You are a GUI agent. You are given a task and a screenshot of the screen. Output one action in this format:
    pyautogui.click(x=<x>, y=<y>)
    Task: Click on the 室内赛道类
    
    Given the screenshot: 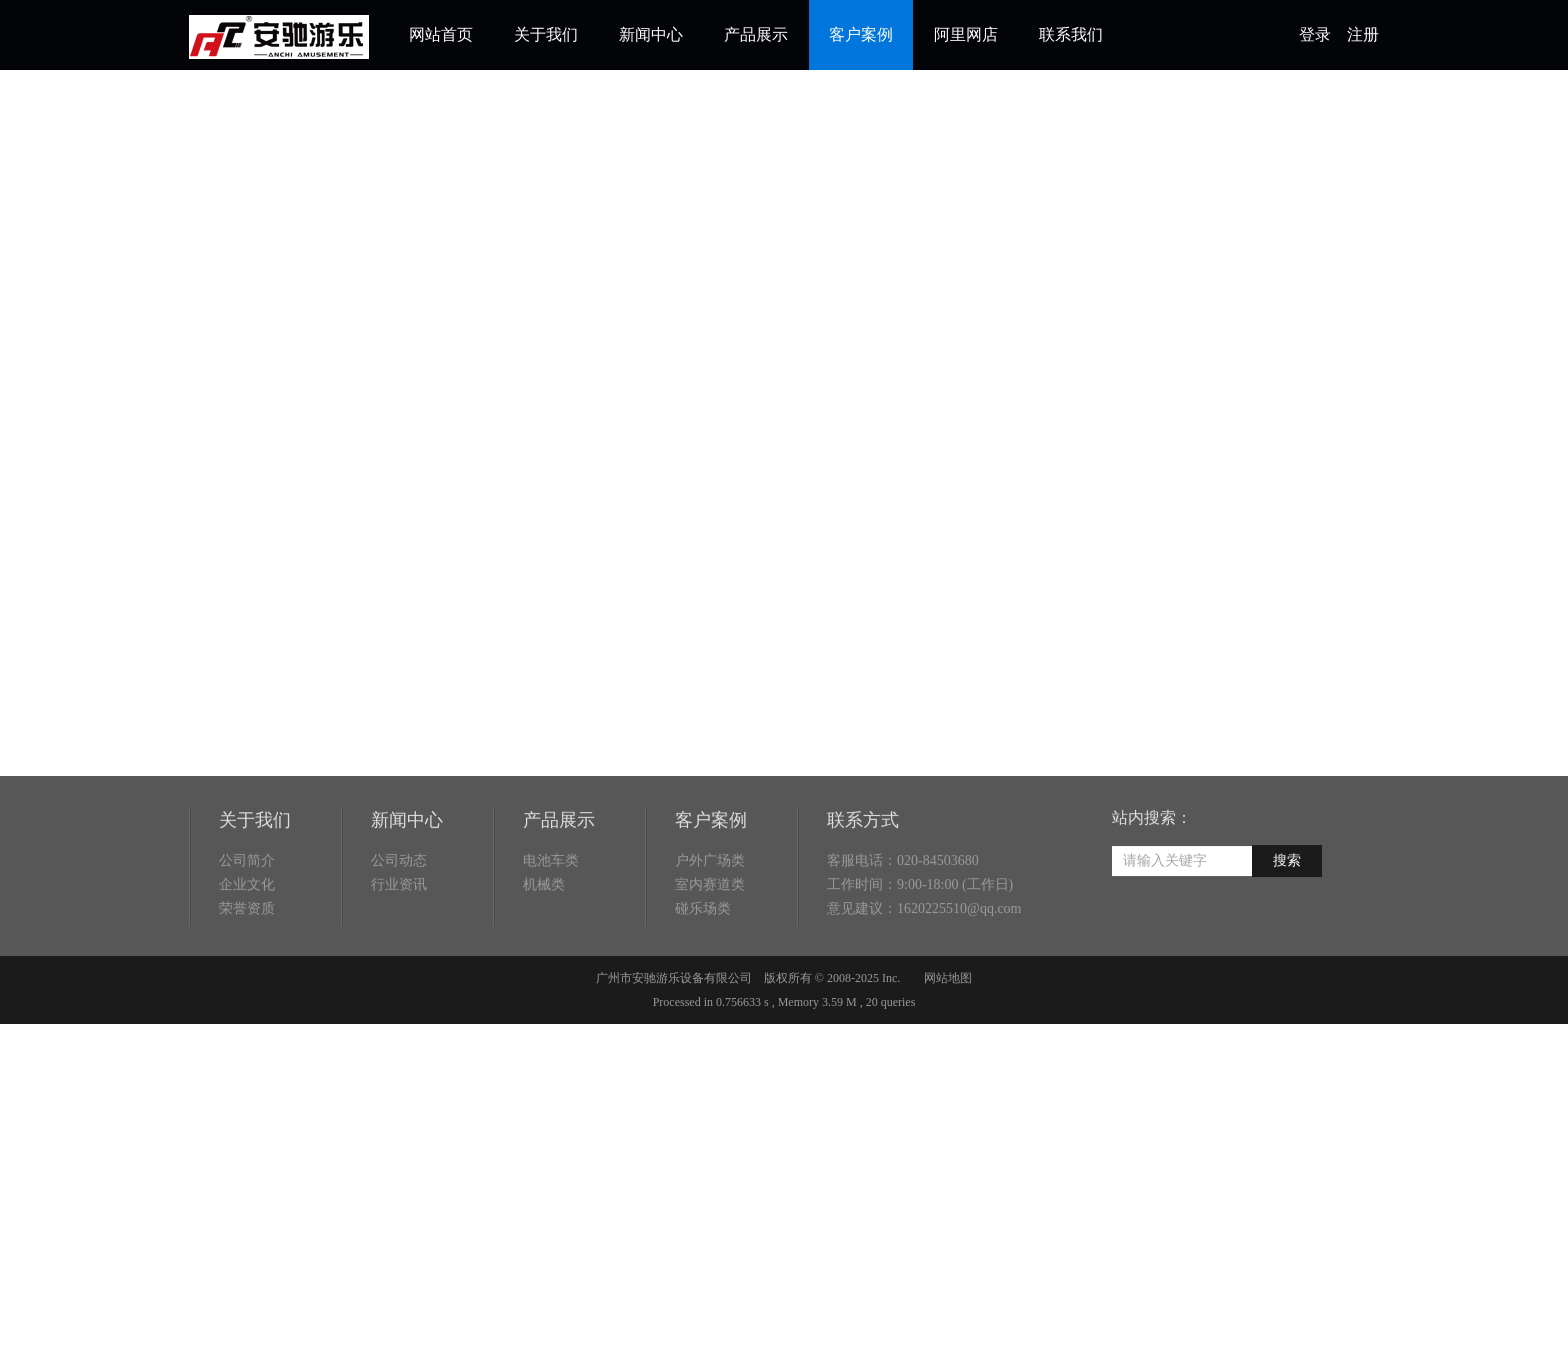 What is the action you would take?
    pyautogui.click(x=710, y=936)
    